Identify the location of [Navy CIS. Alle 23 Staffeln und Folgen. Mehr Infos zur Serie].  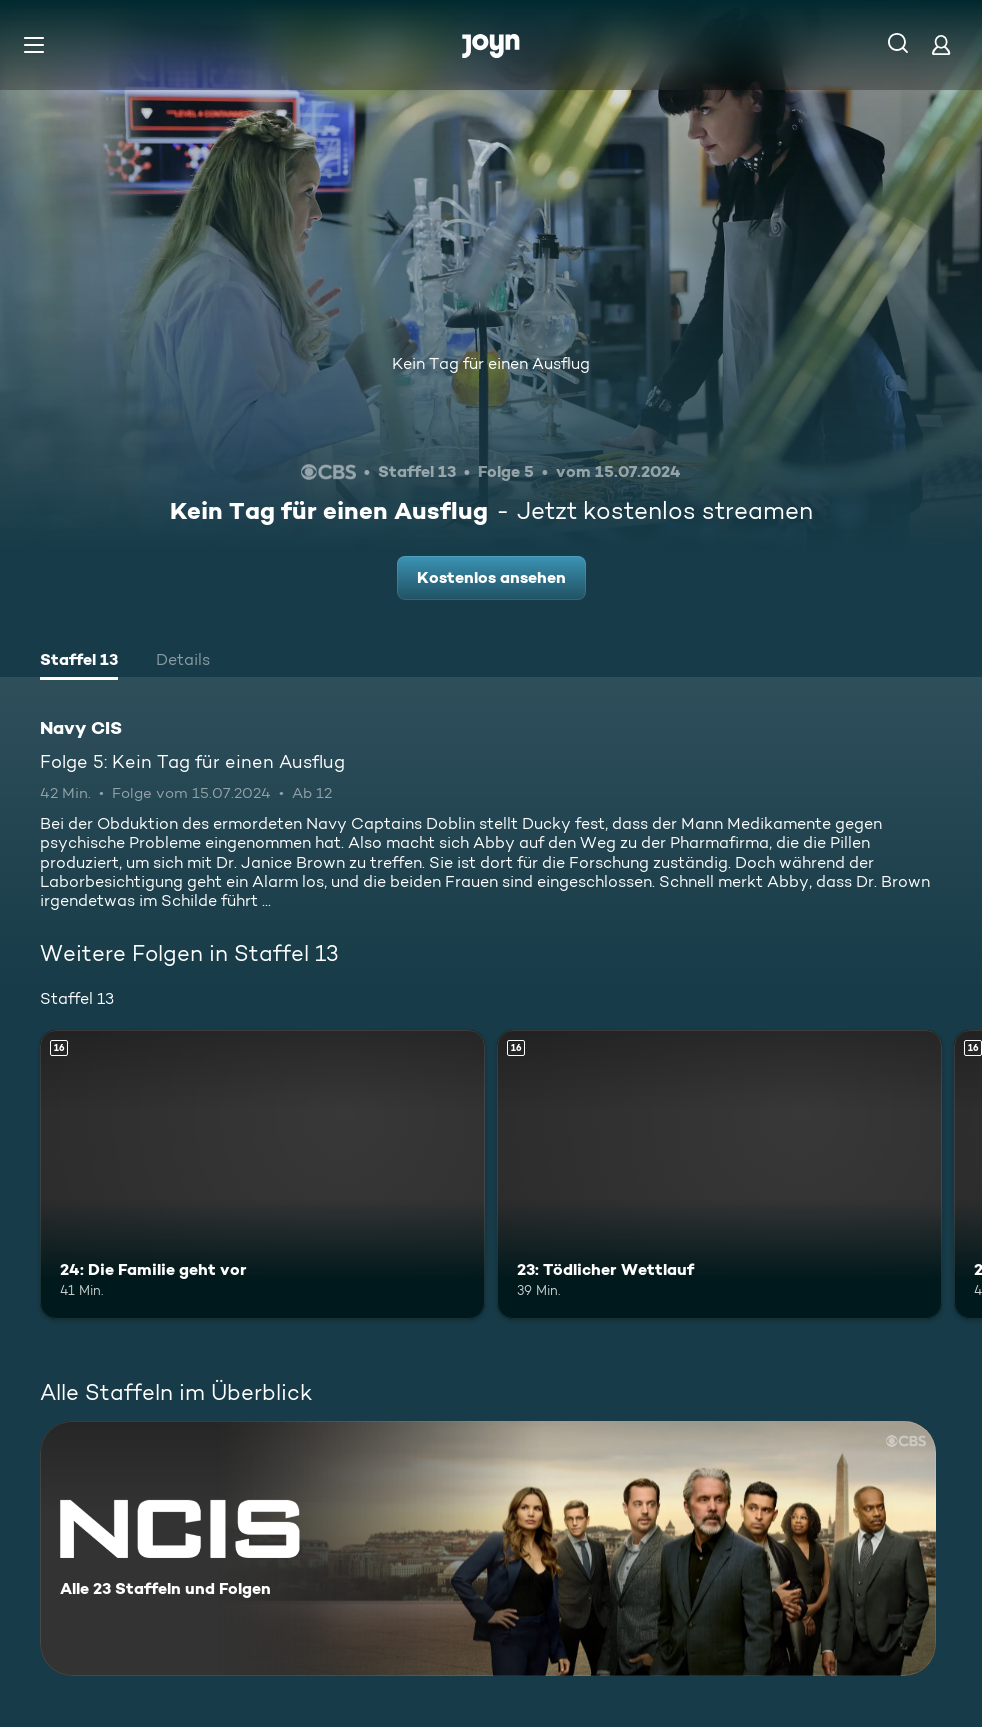
(488, 1548).